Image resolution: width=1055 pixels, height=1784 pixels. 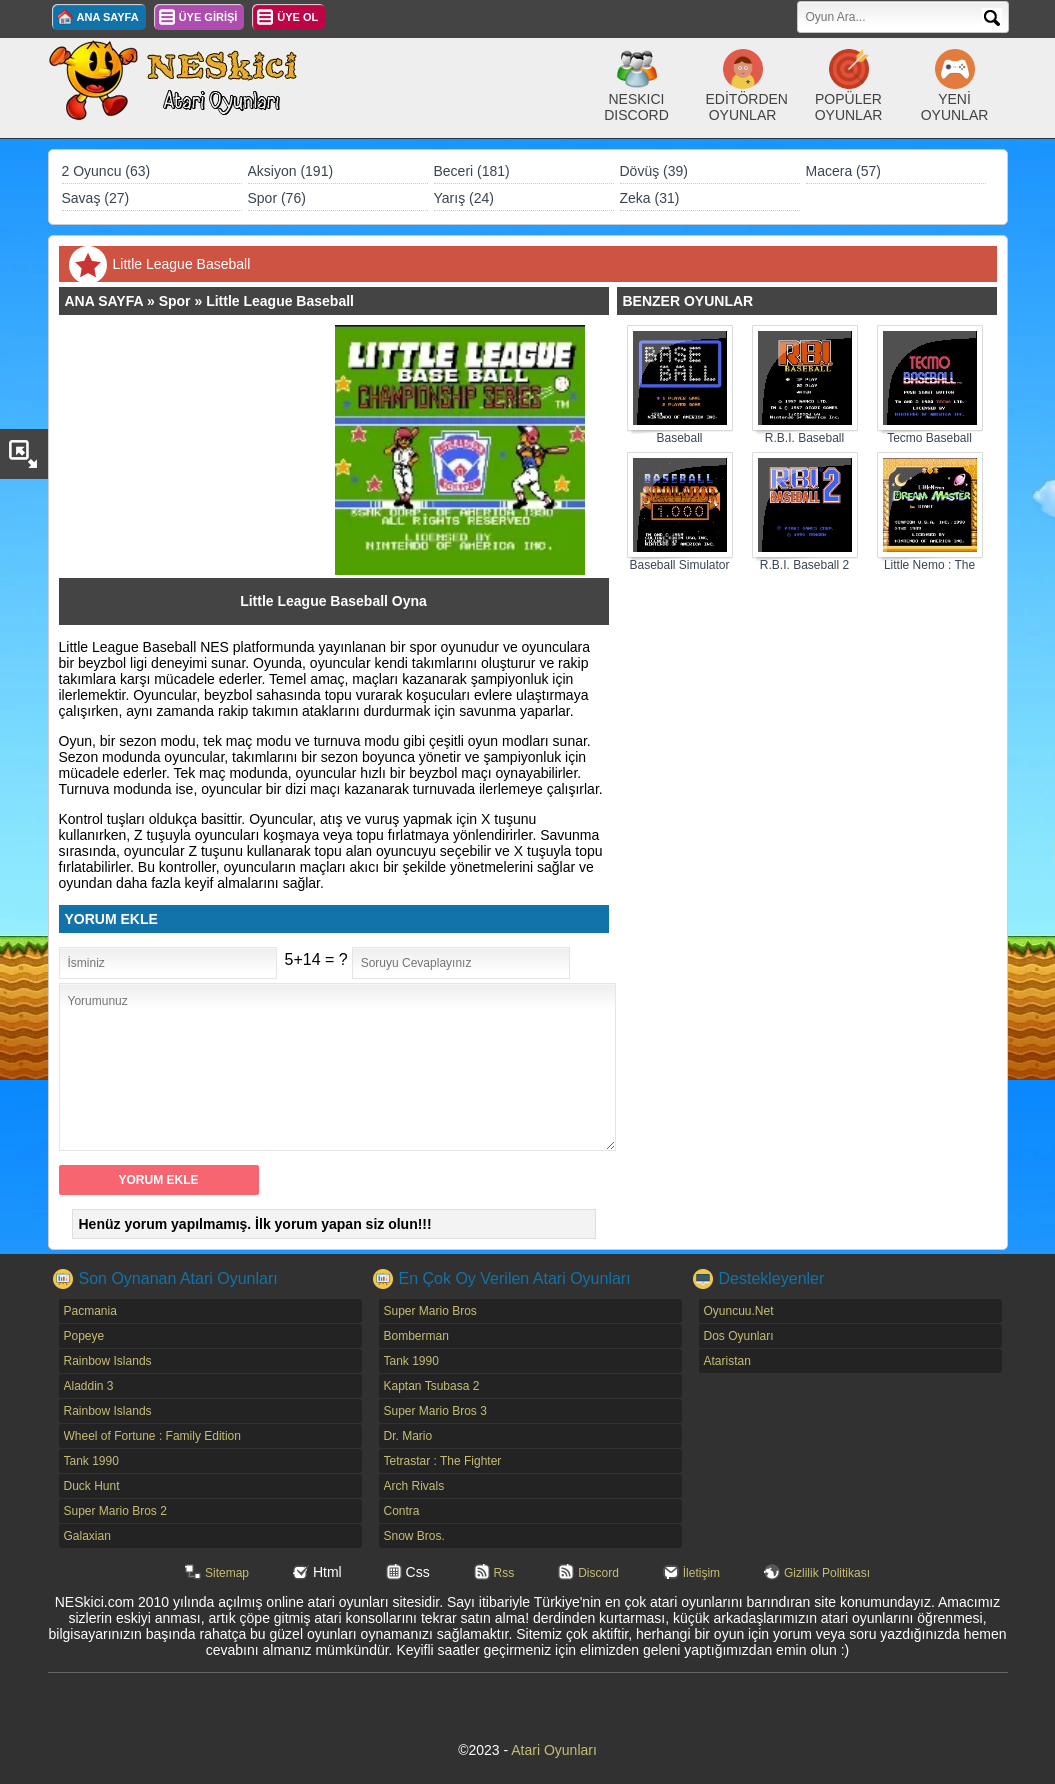 I want to click on Spor, so click(x=175, y=301).